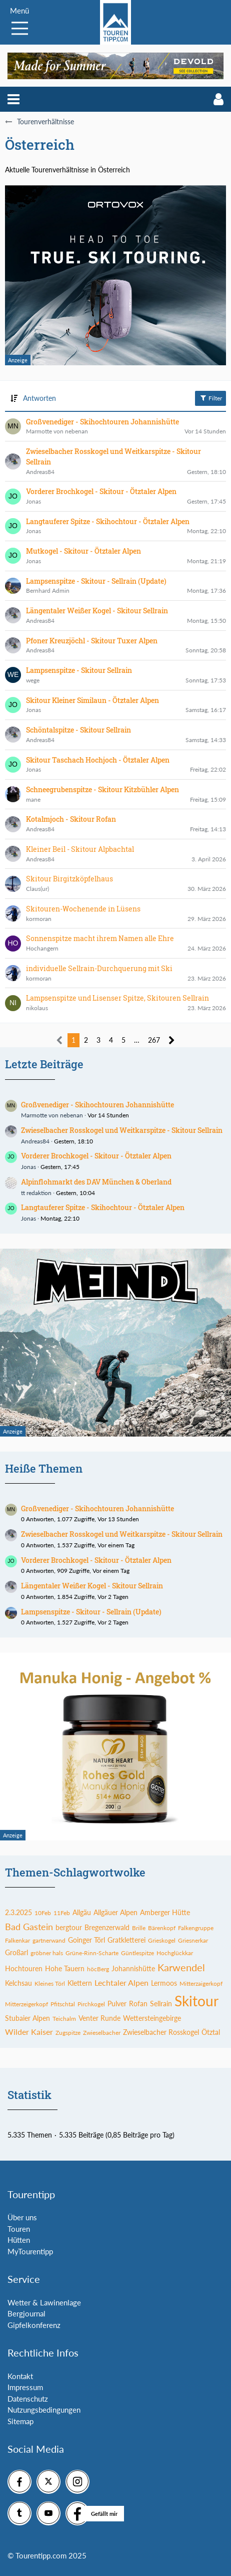 This screenshot has height=2576, width=231. What do you see at coordinates (44, 2302) in the screenshot?
I see `Wetter & Lawinenlage` at bounding box center [44, 2302].